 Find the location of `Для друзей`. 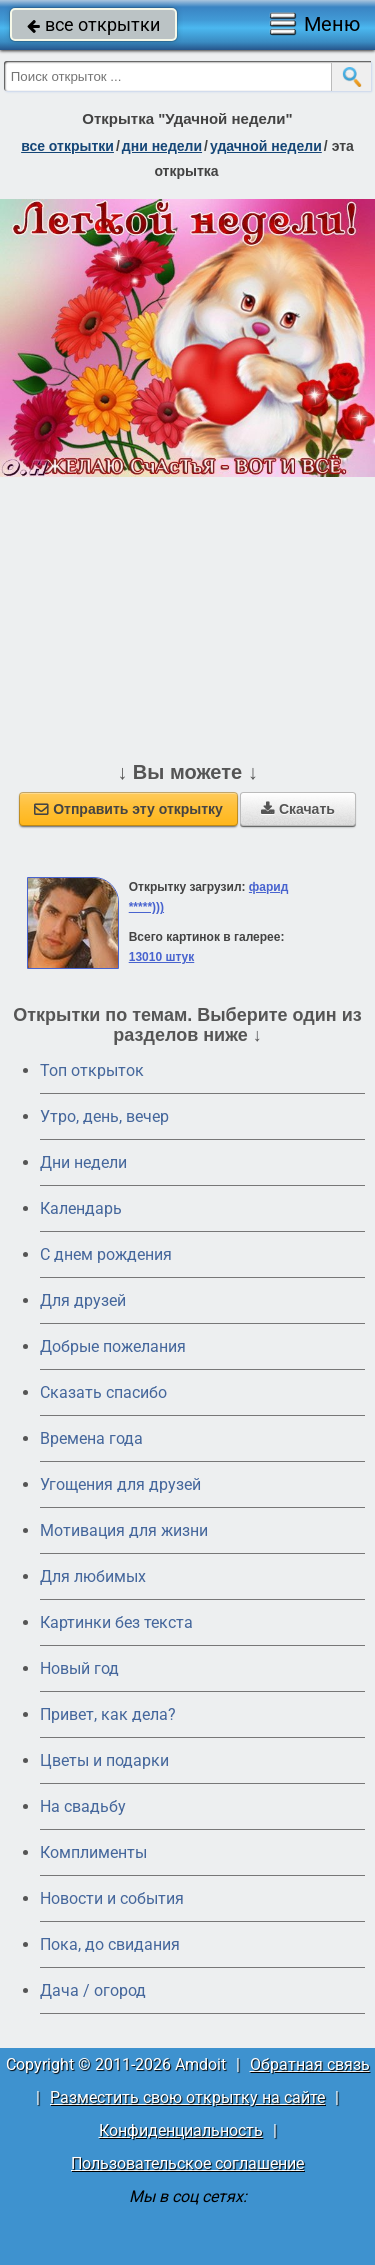

Для друзей is located at coordinates (83, 1300).